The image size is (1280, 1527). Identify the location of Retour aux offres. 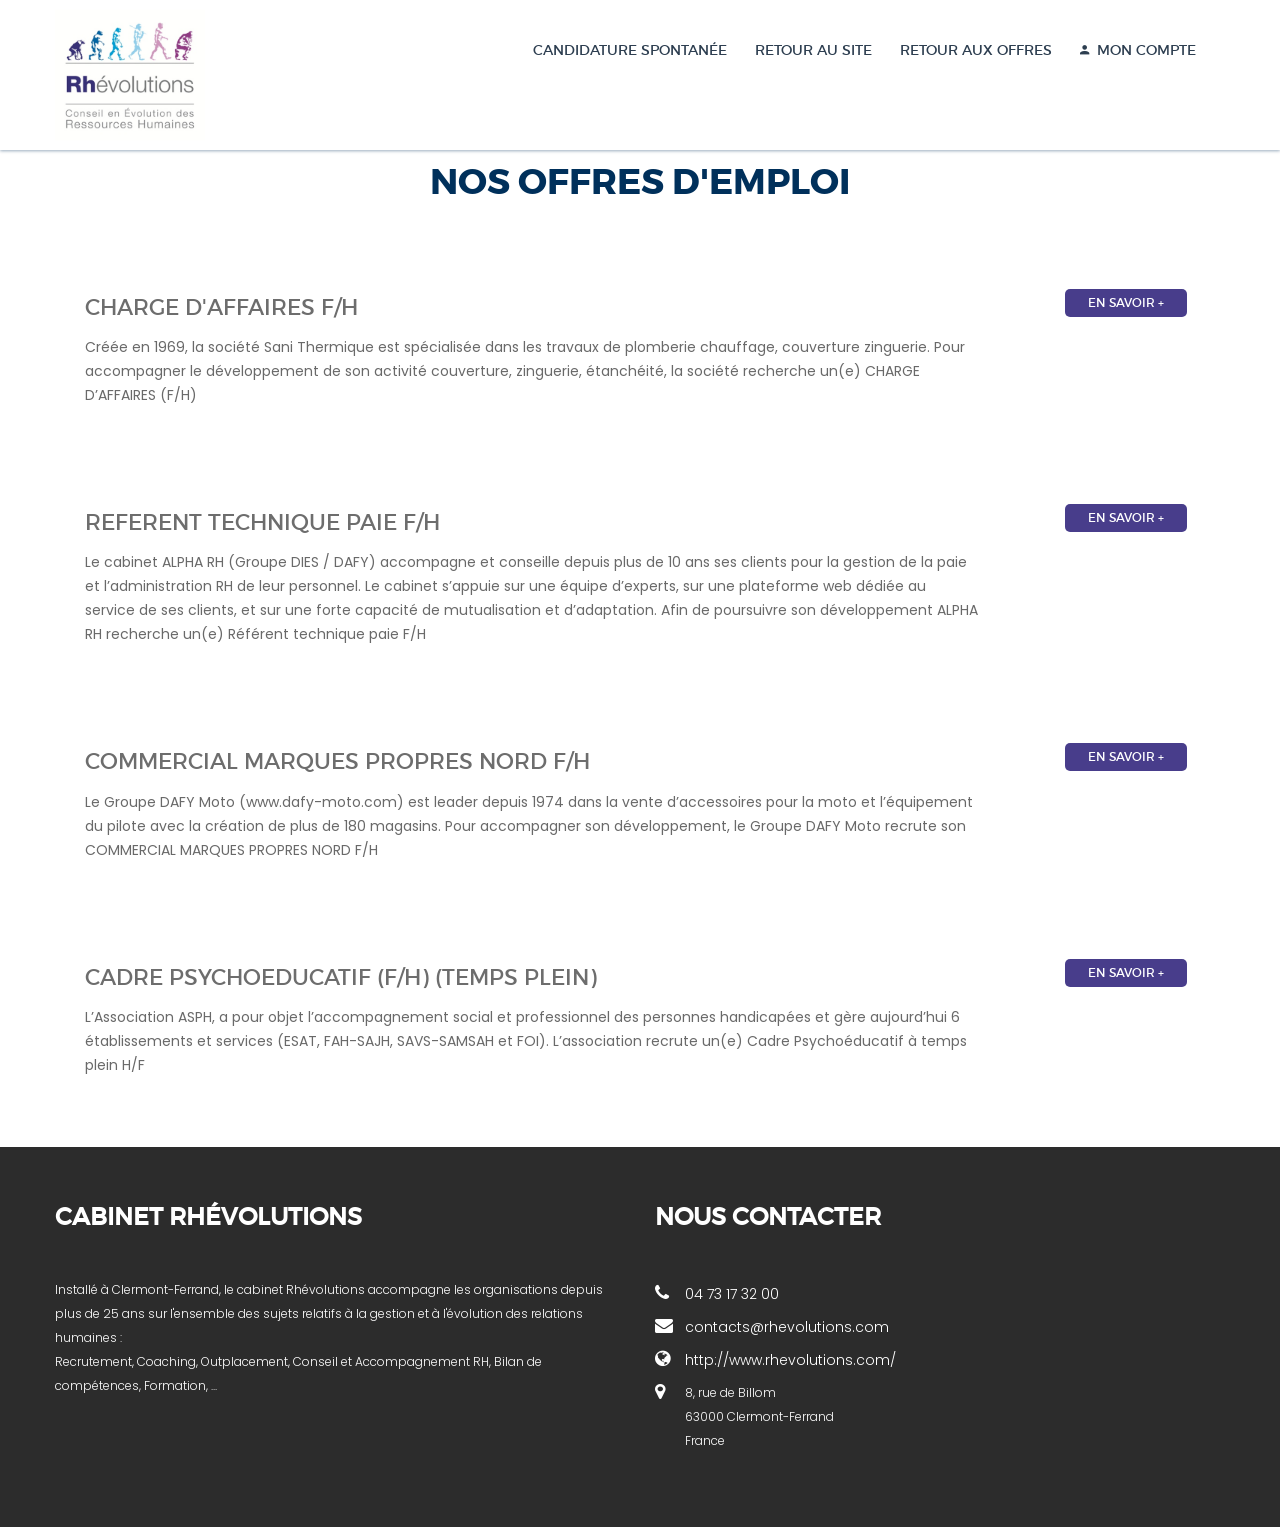
(976, 50).